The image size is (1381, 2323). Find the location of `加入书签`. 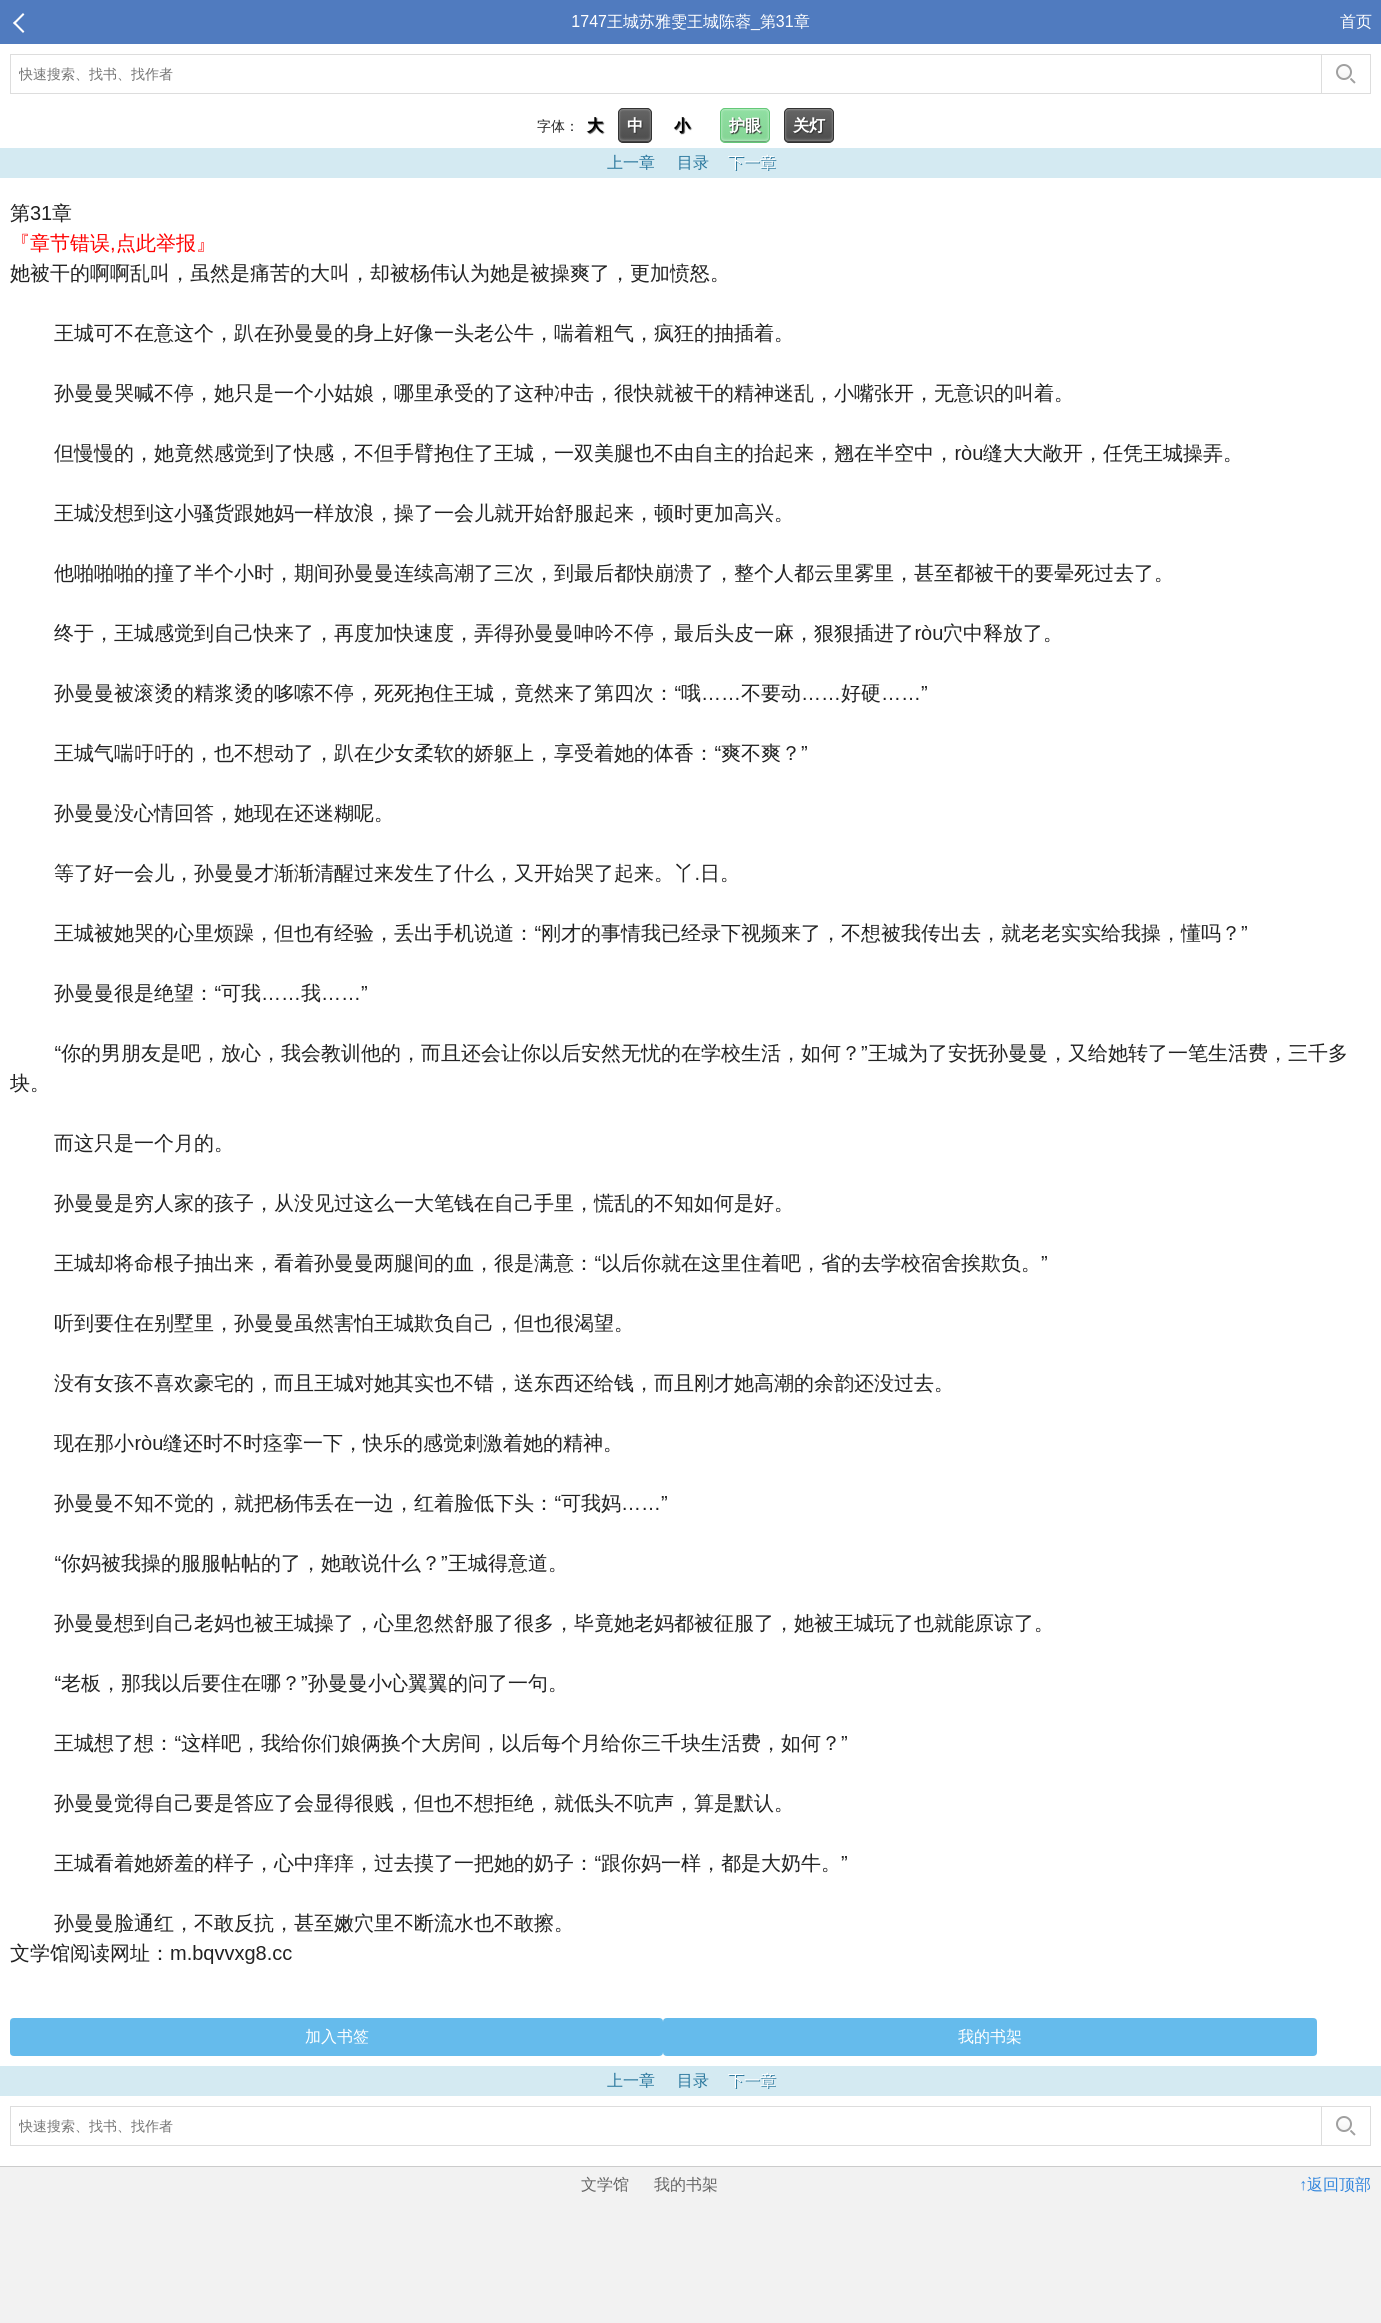

加入书签 is located at coordinates (337, 2036).